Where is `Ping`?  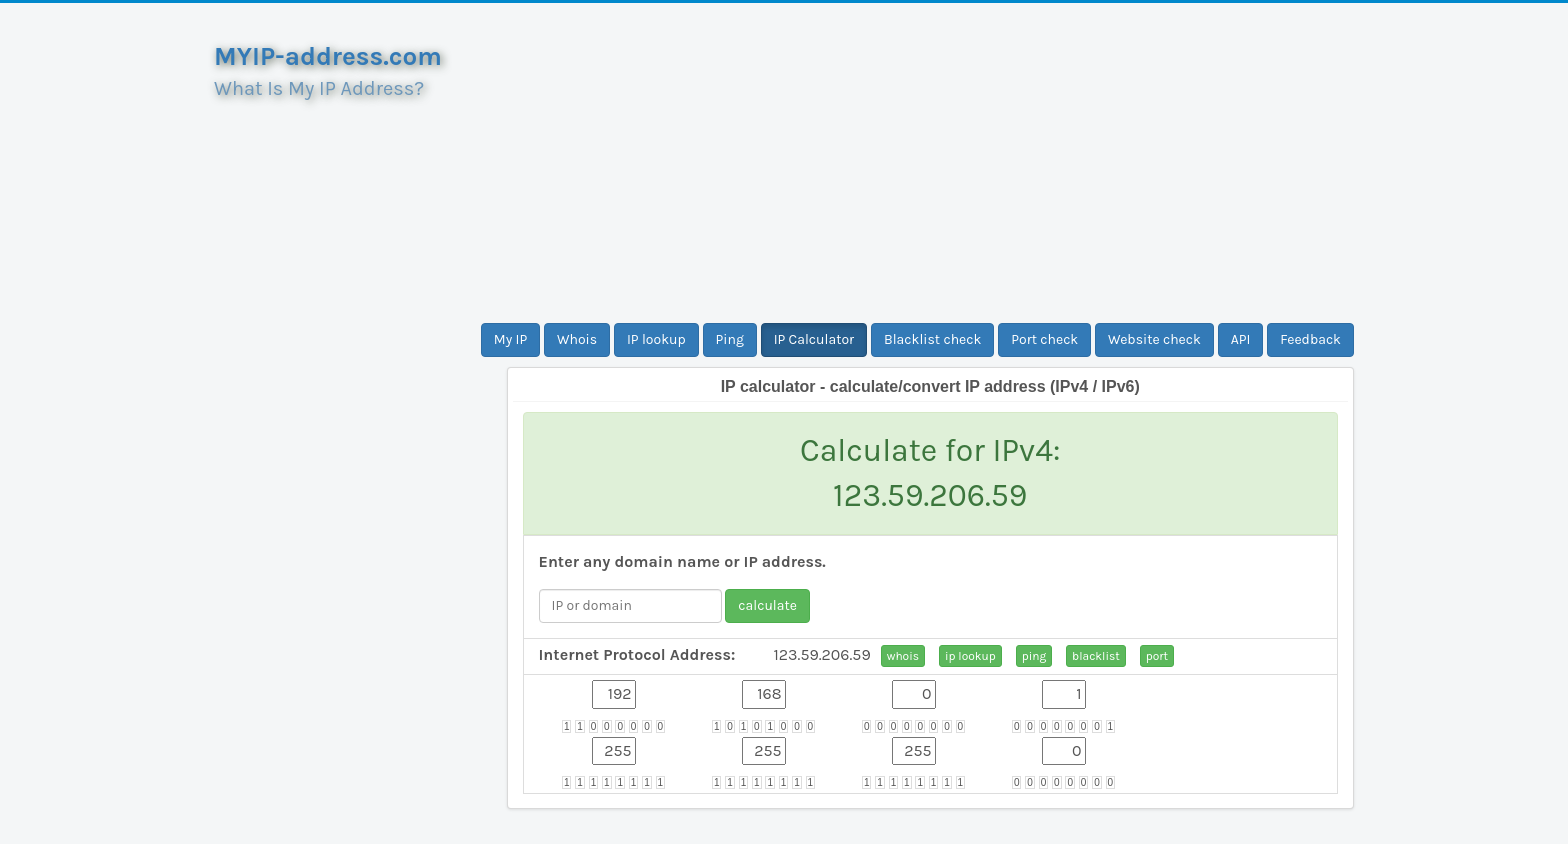 Ping is located at coordinates (730, 339).